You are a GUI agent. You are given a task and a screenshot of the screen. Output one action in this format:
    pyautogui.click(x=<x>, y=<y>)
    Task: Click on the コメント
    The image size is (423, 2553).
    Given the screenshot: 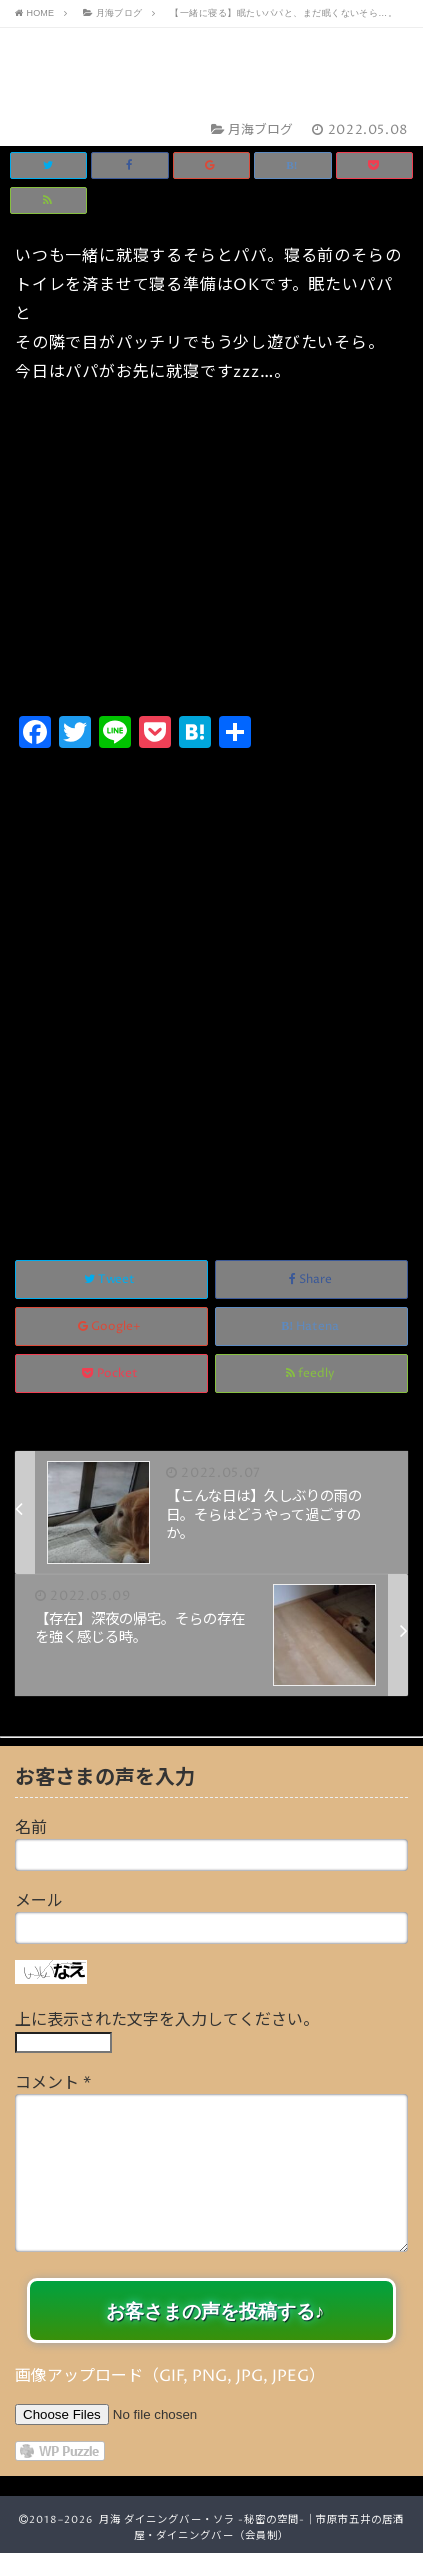 What is the action you would take?
    pyautogui.click(x=53, y=2083)
    